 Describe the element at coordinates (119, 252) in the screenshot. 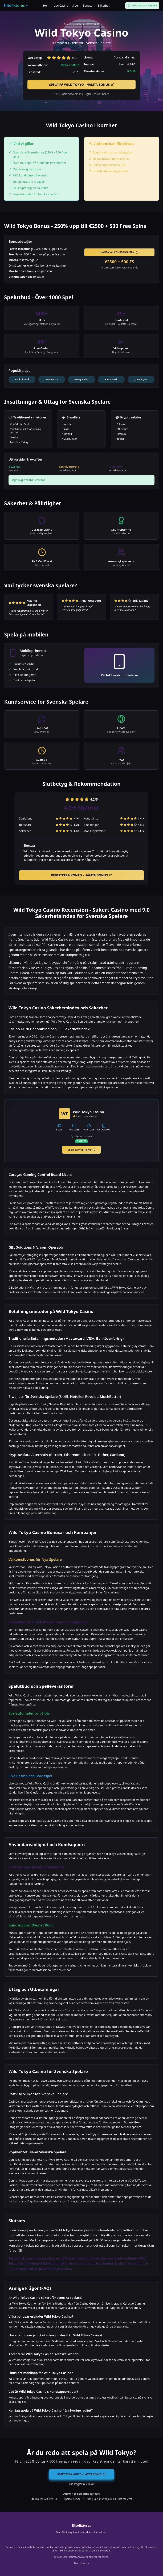

I see `HÄMTA VÄLKOMSTBONUSEN` at that location.